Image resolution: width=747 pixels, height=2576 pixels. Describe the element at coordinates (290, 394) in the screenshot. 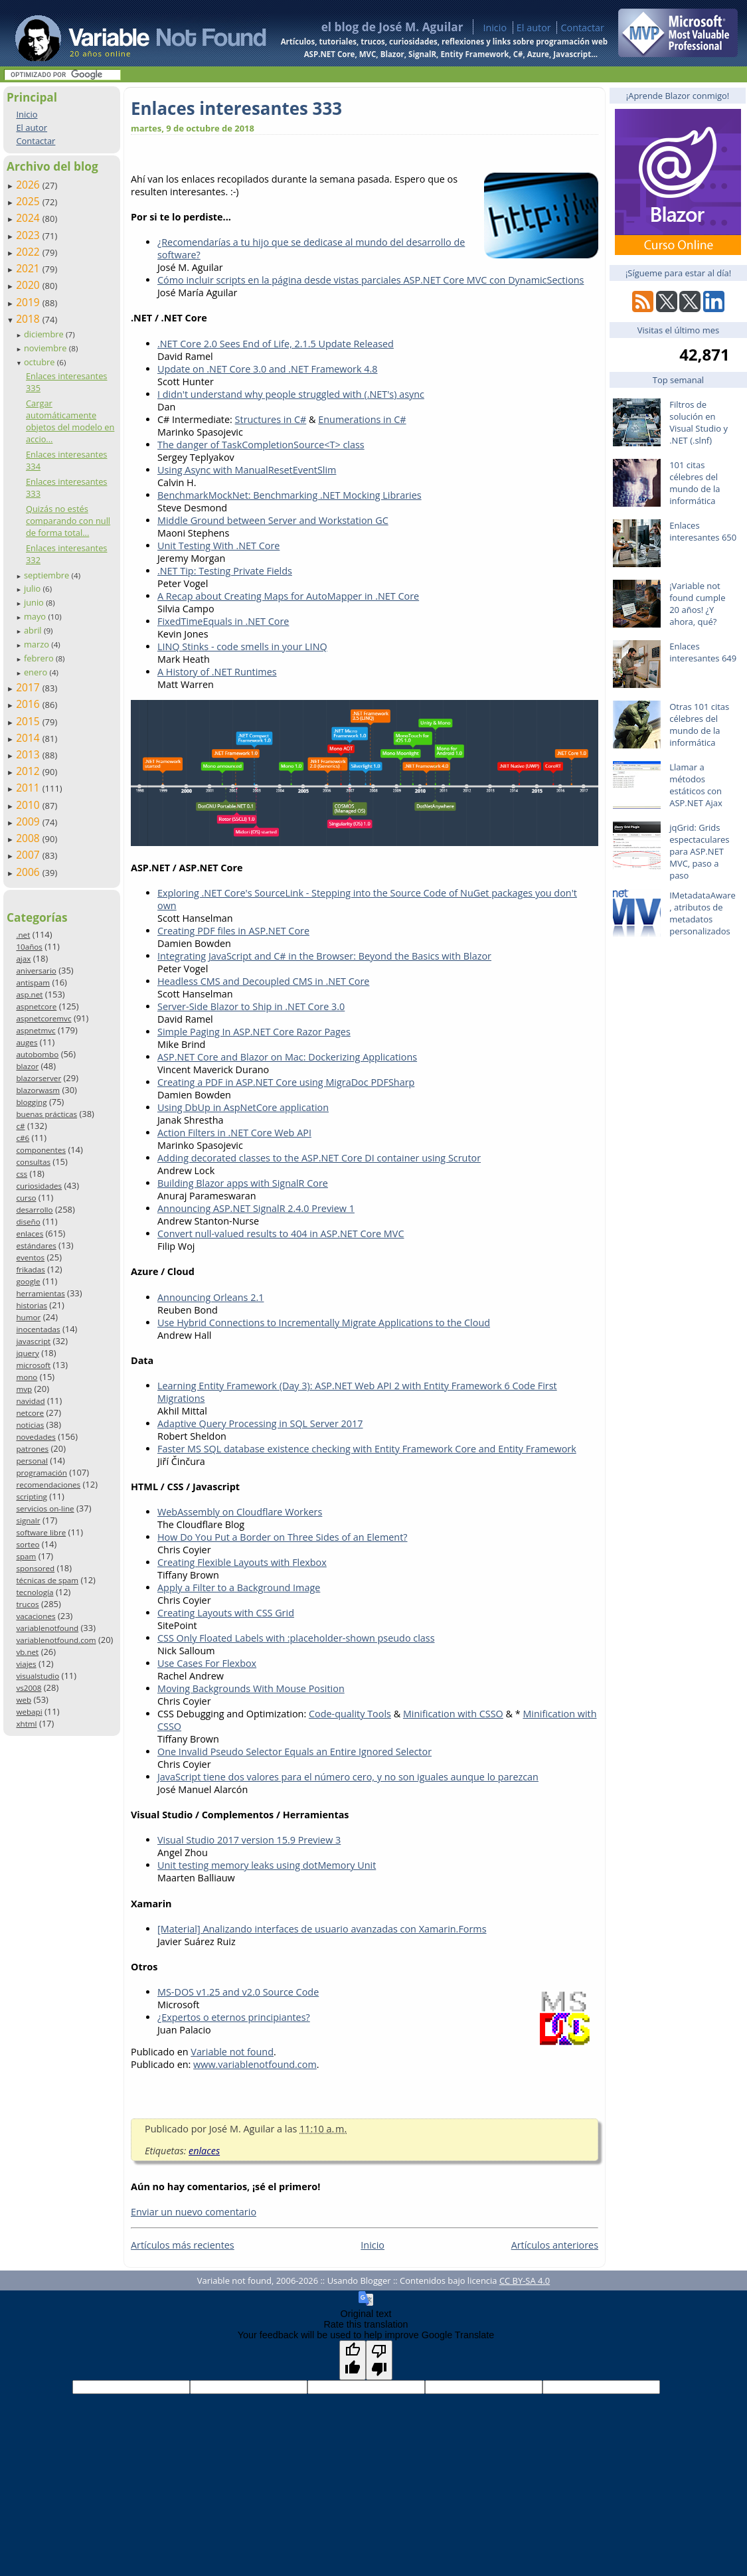

I see `I didn't understand why people struggled with (.NET's) async` at that location.